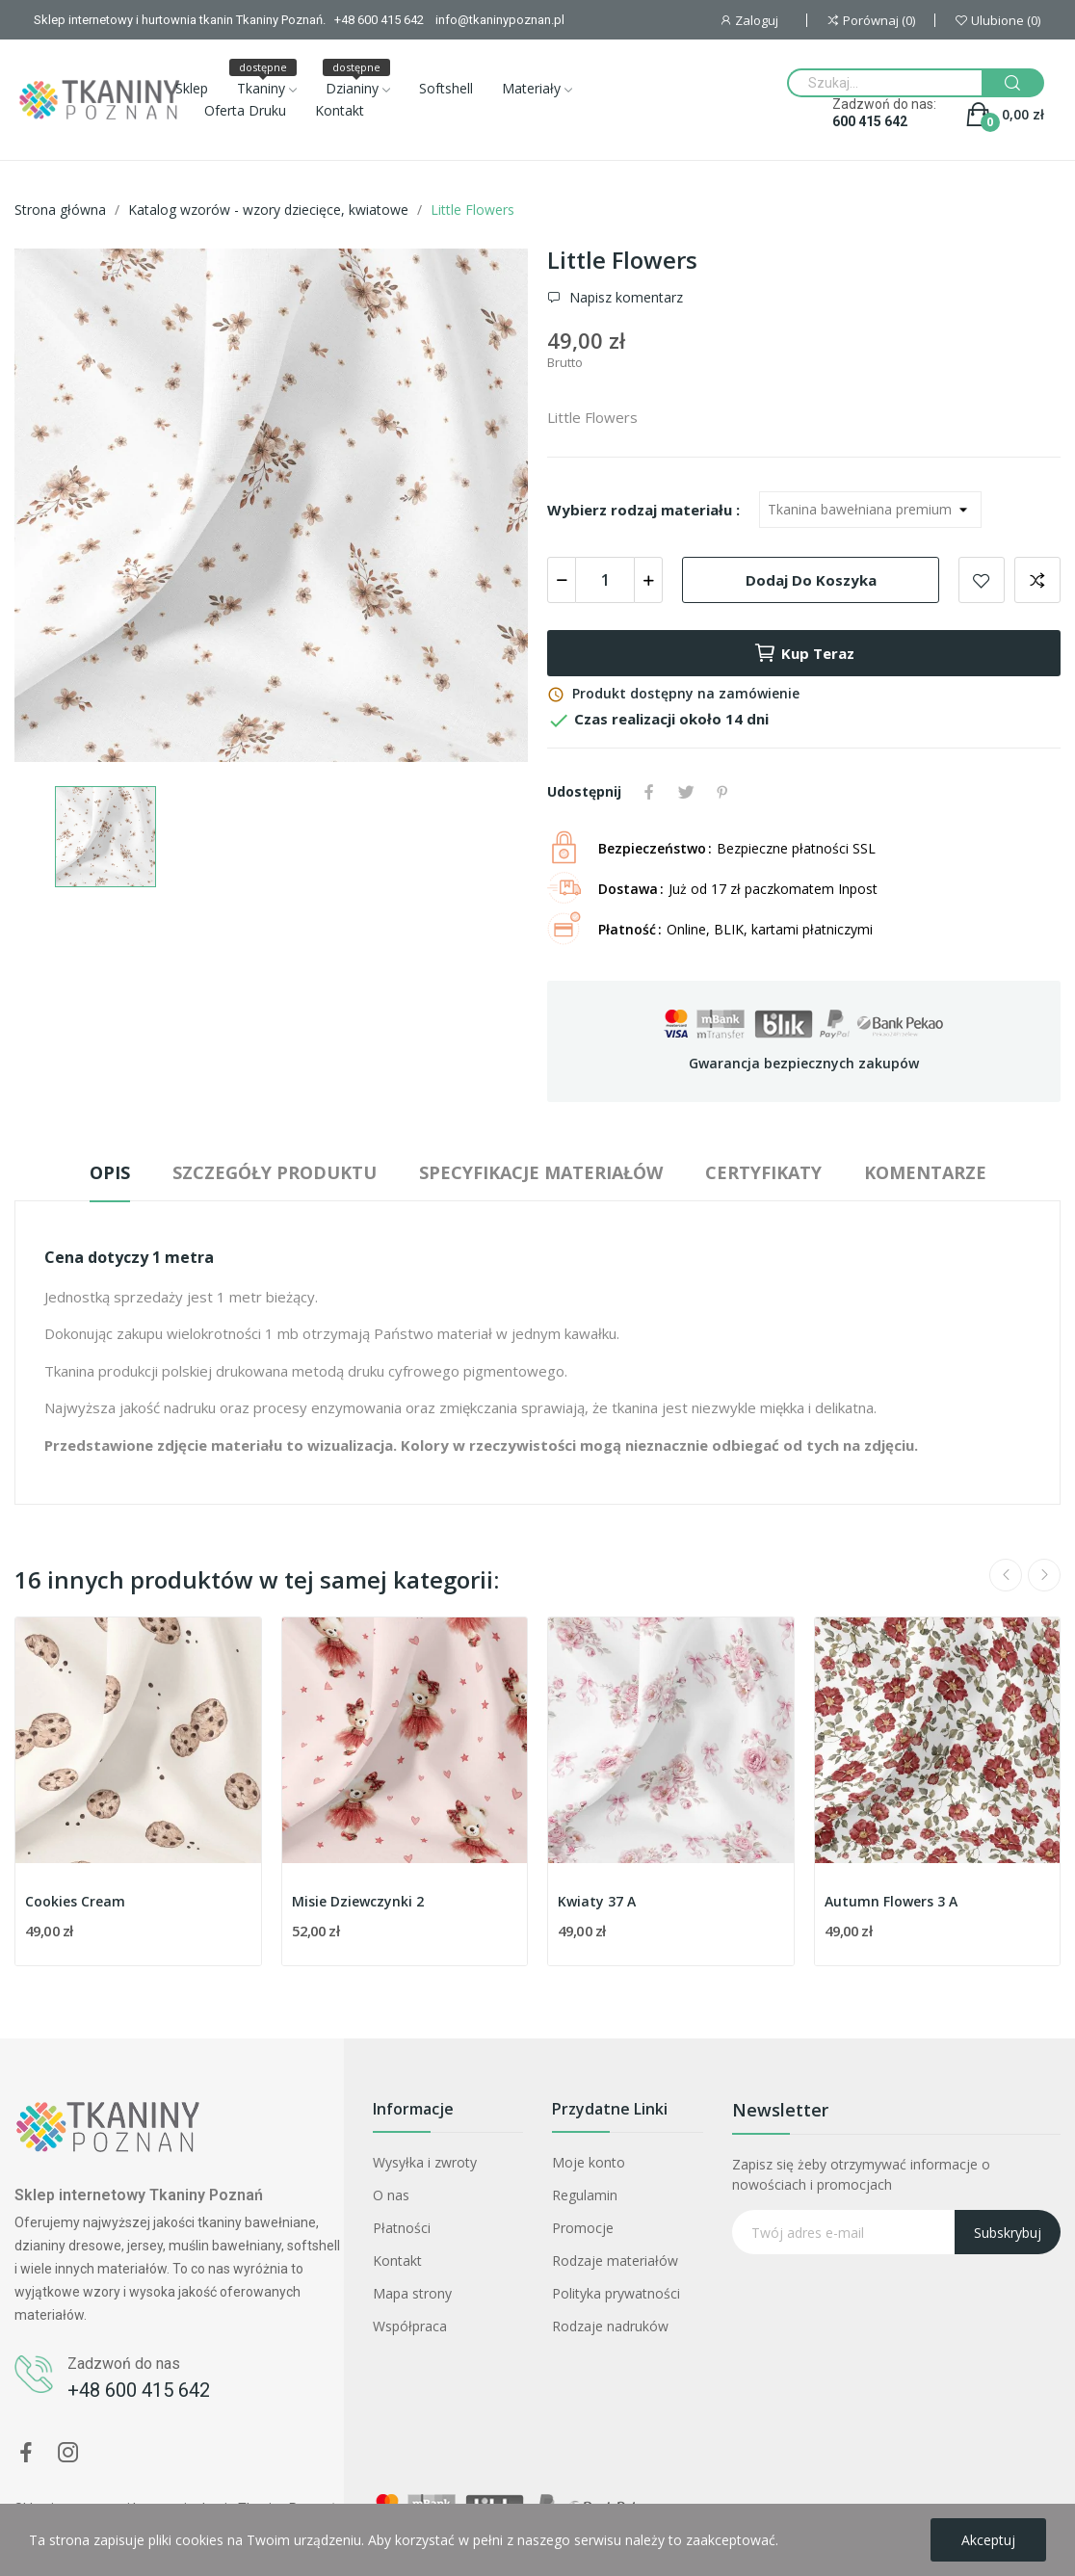 Image resolution: width=1075 pixels, height=2576 pixels. What do you see at coordinates (584, 2195) in the screenshot?
I see `Regulamin` at bounding box center [584, 2195].